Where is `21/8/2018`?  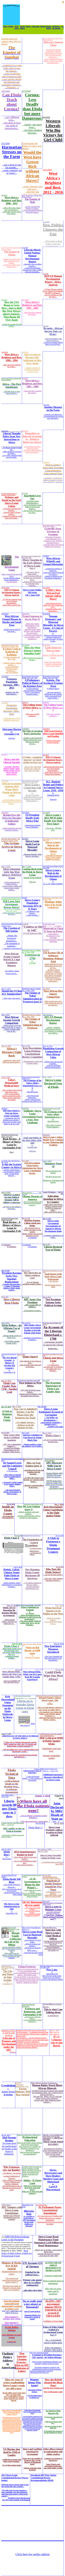 21/8/2018 is located at coordinates (46, 645).